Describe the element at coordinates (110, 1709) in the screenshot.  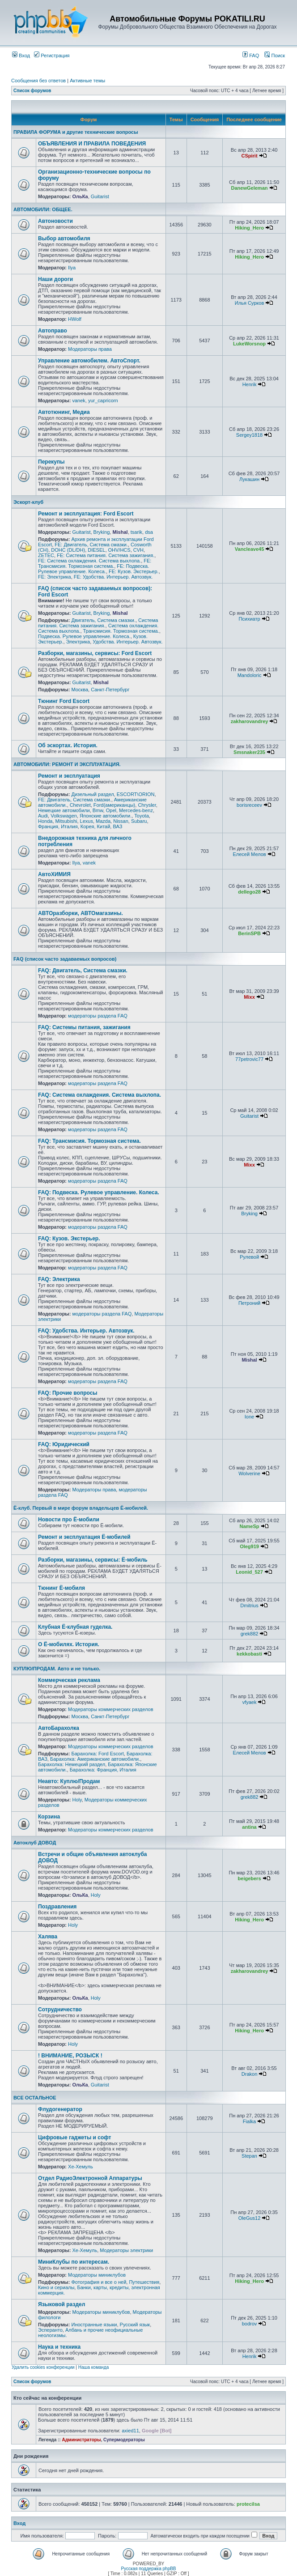
I see `Модераторы коммерческих разделов` at that location.